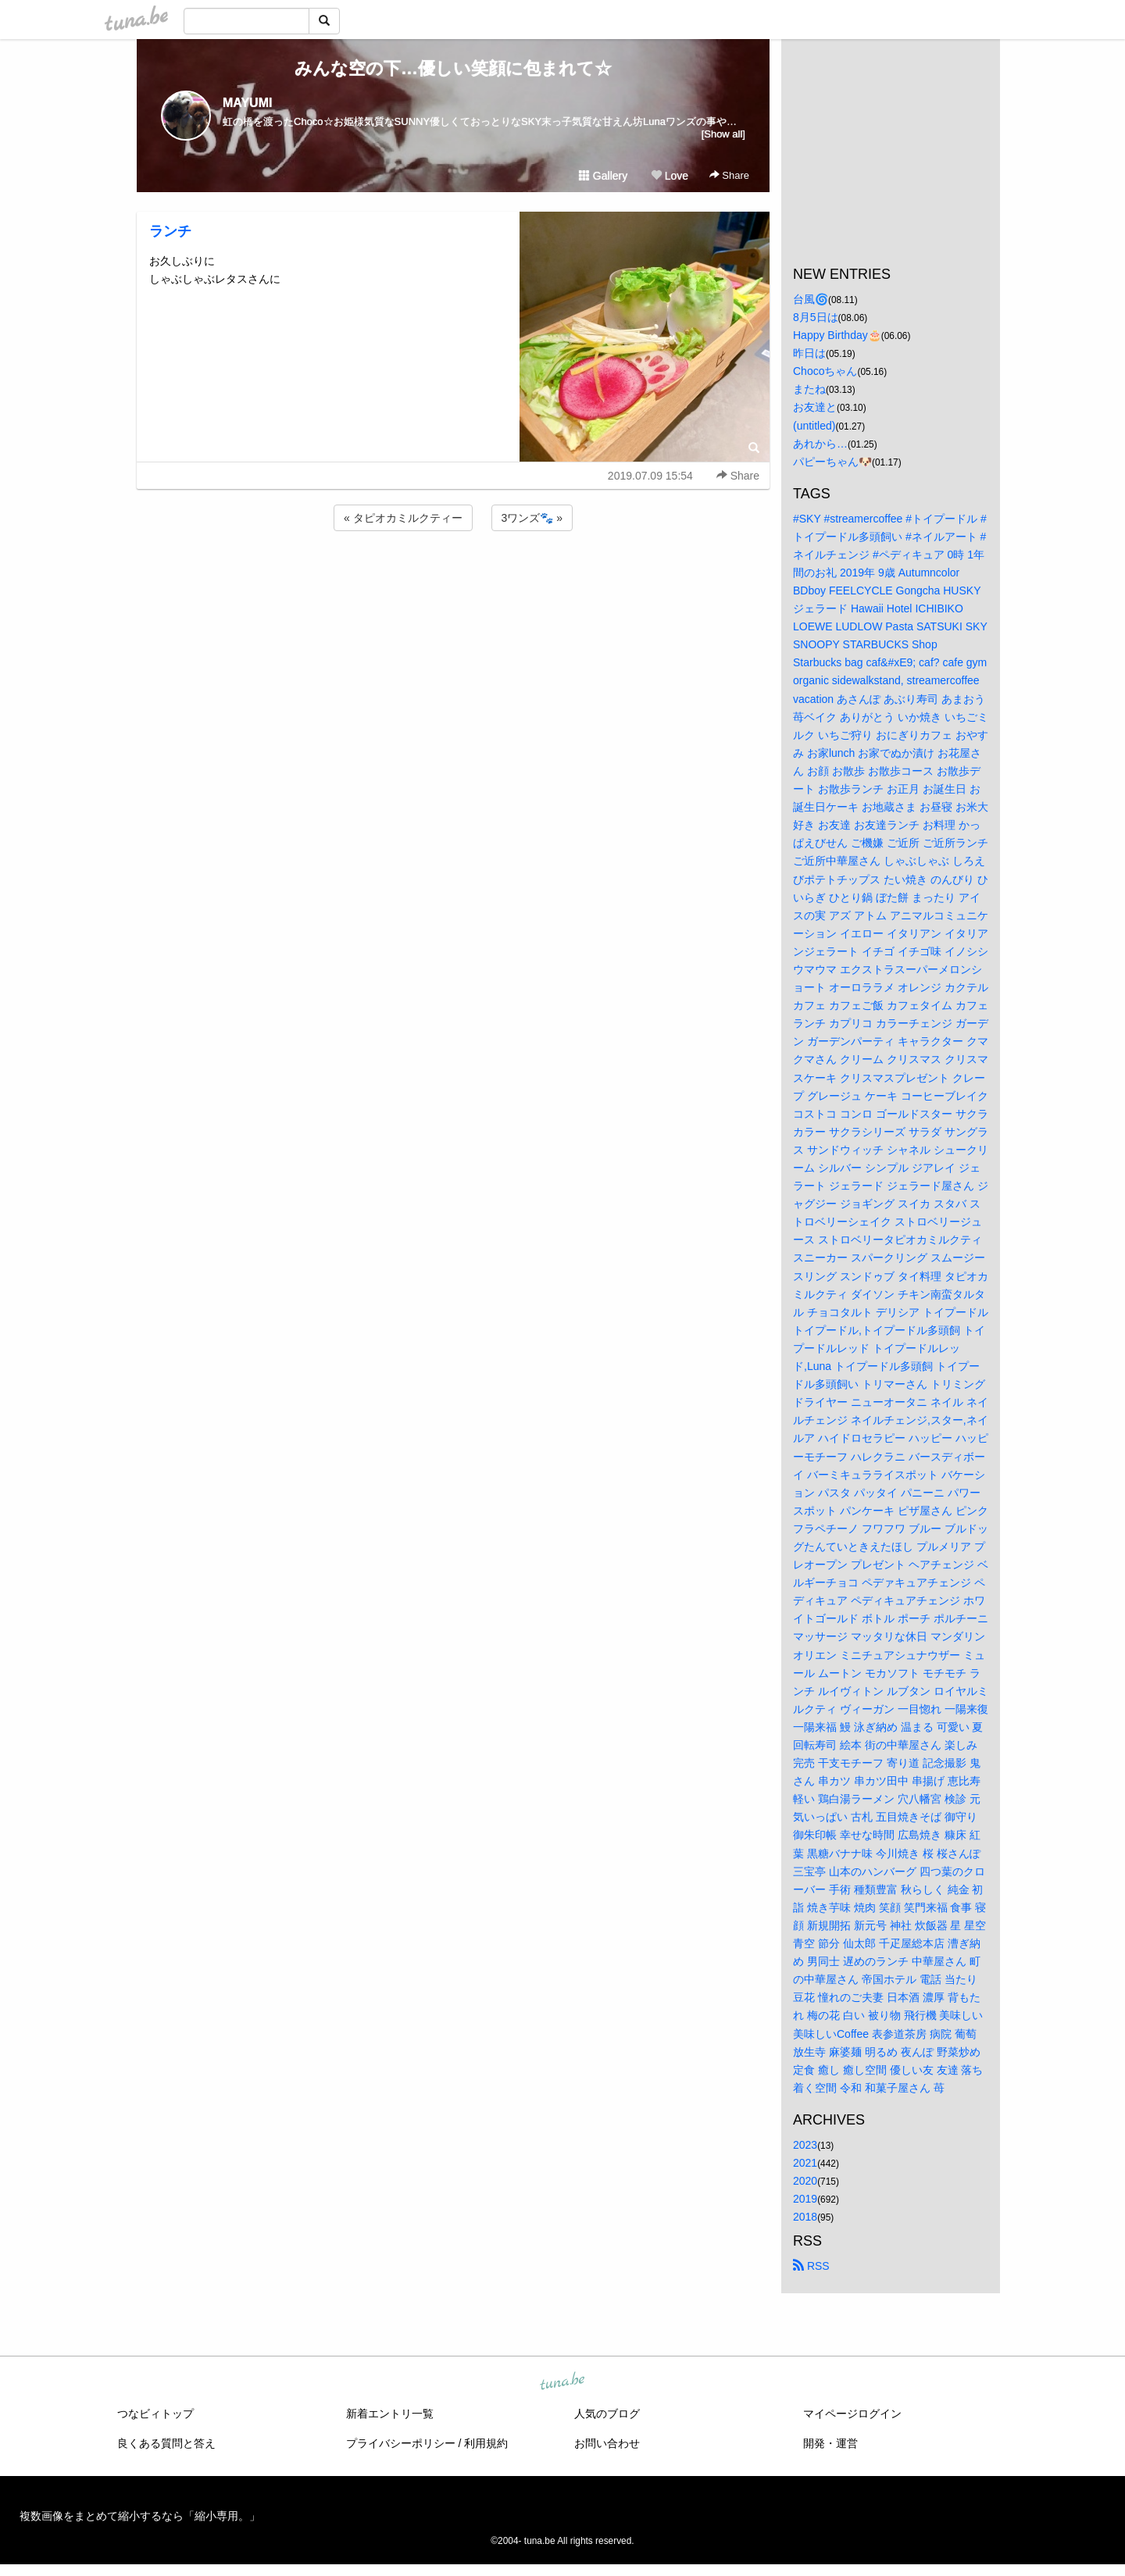 This screenshot has width=1125, height=2576. What do you see at coordinates (815, 317) in the screenshot?
I see `8月5日は` at bounding box center [815, 317].